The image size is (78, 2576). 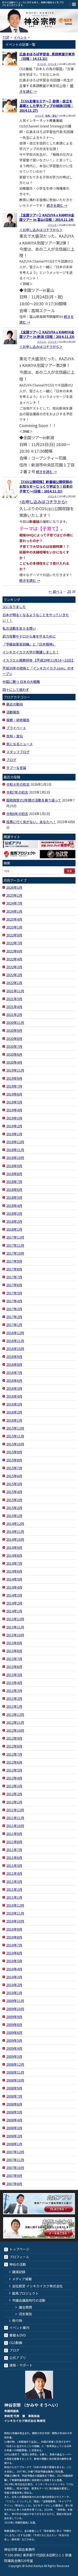 What do you see at coordinates (14, 704) in the screenshot?
I see `最近の動向` at bounding box center [14, 704].